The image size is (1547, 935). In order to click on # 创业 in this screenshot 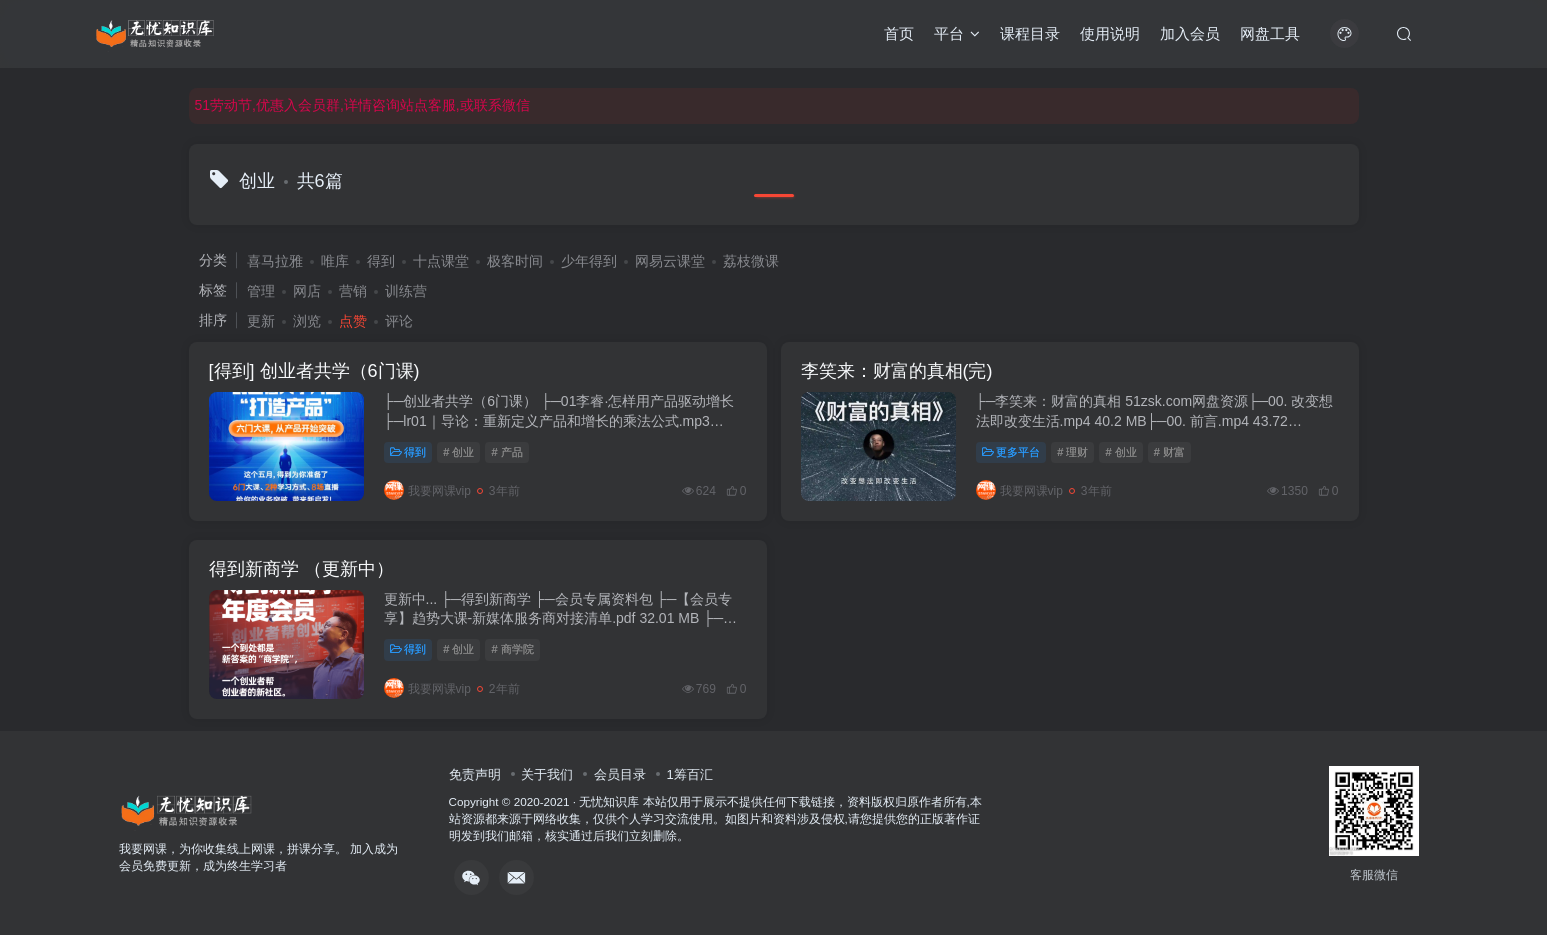, I will do `click(458, 452)`.